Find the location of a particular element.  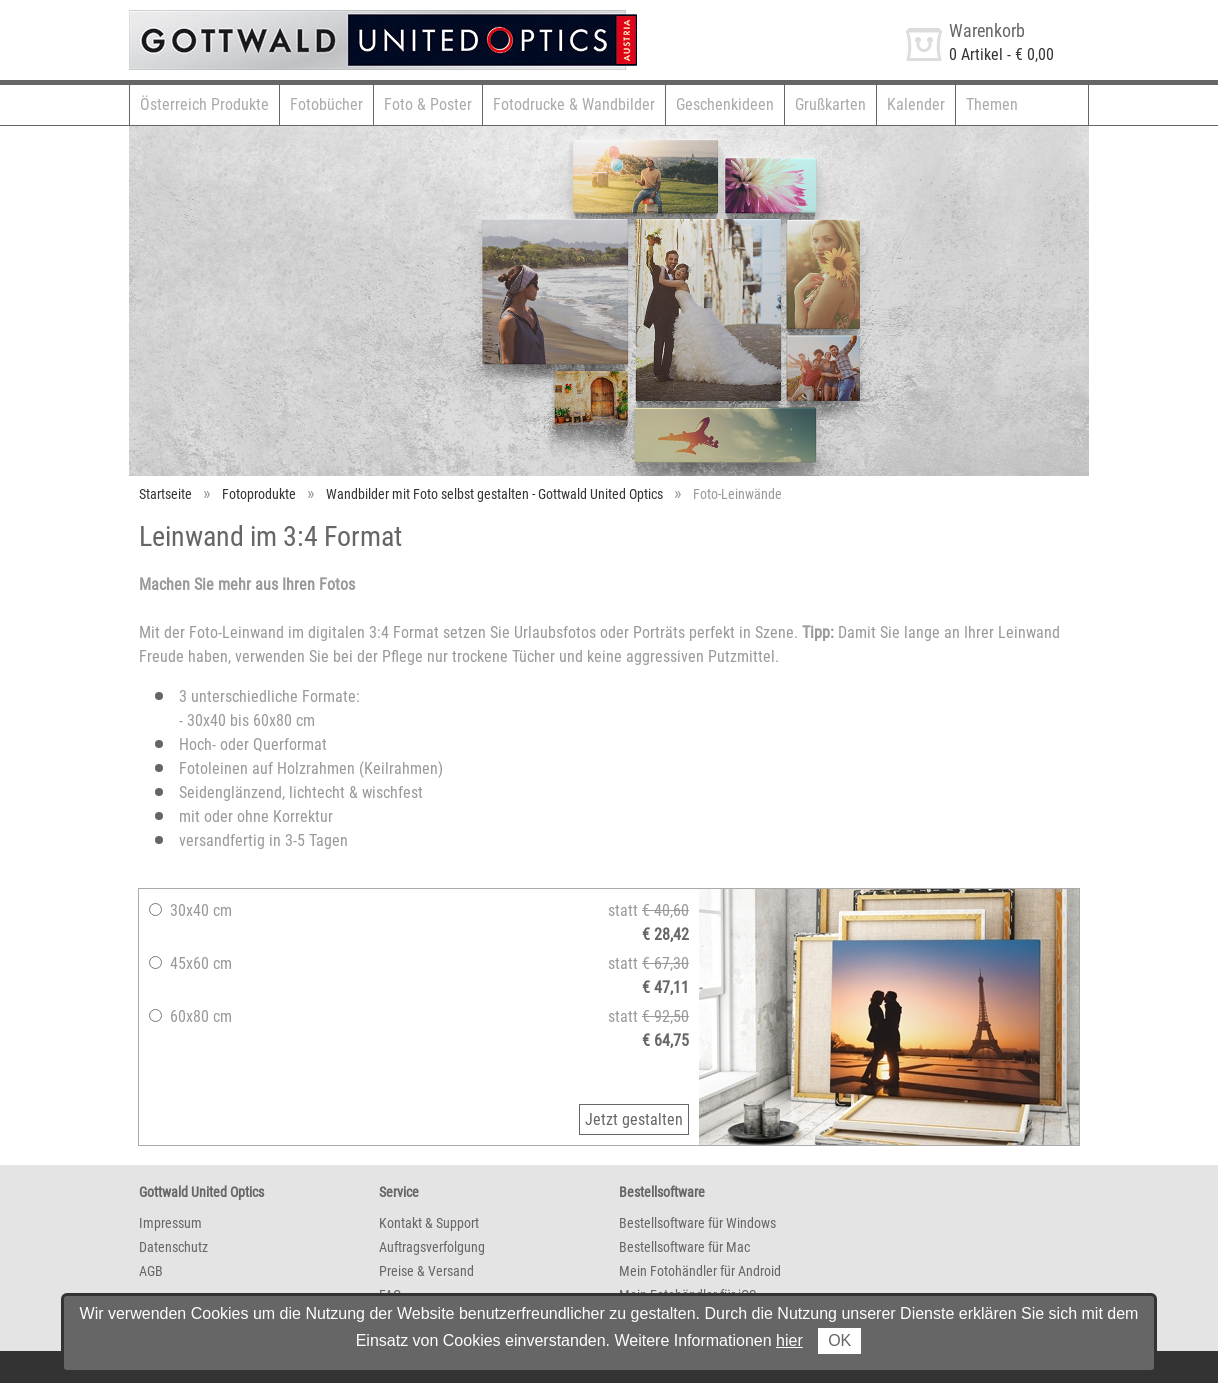

Geschenkideen is located at coordinates (725, 104).